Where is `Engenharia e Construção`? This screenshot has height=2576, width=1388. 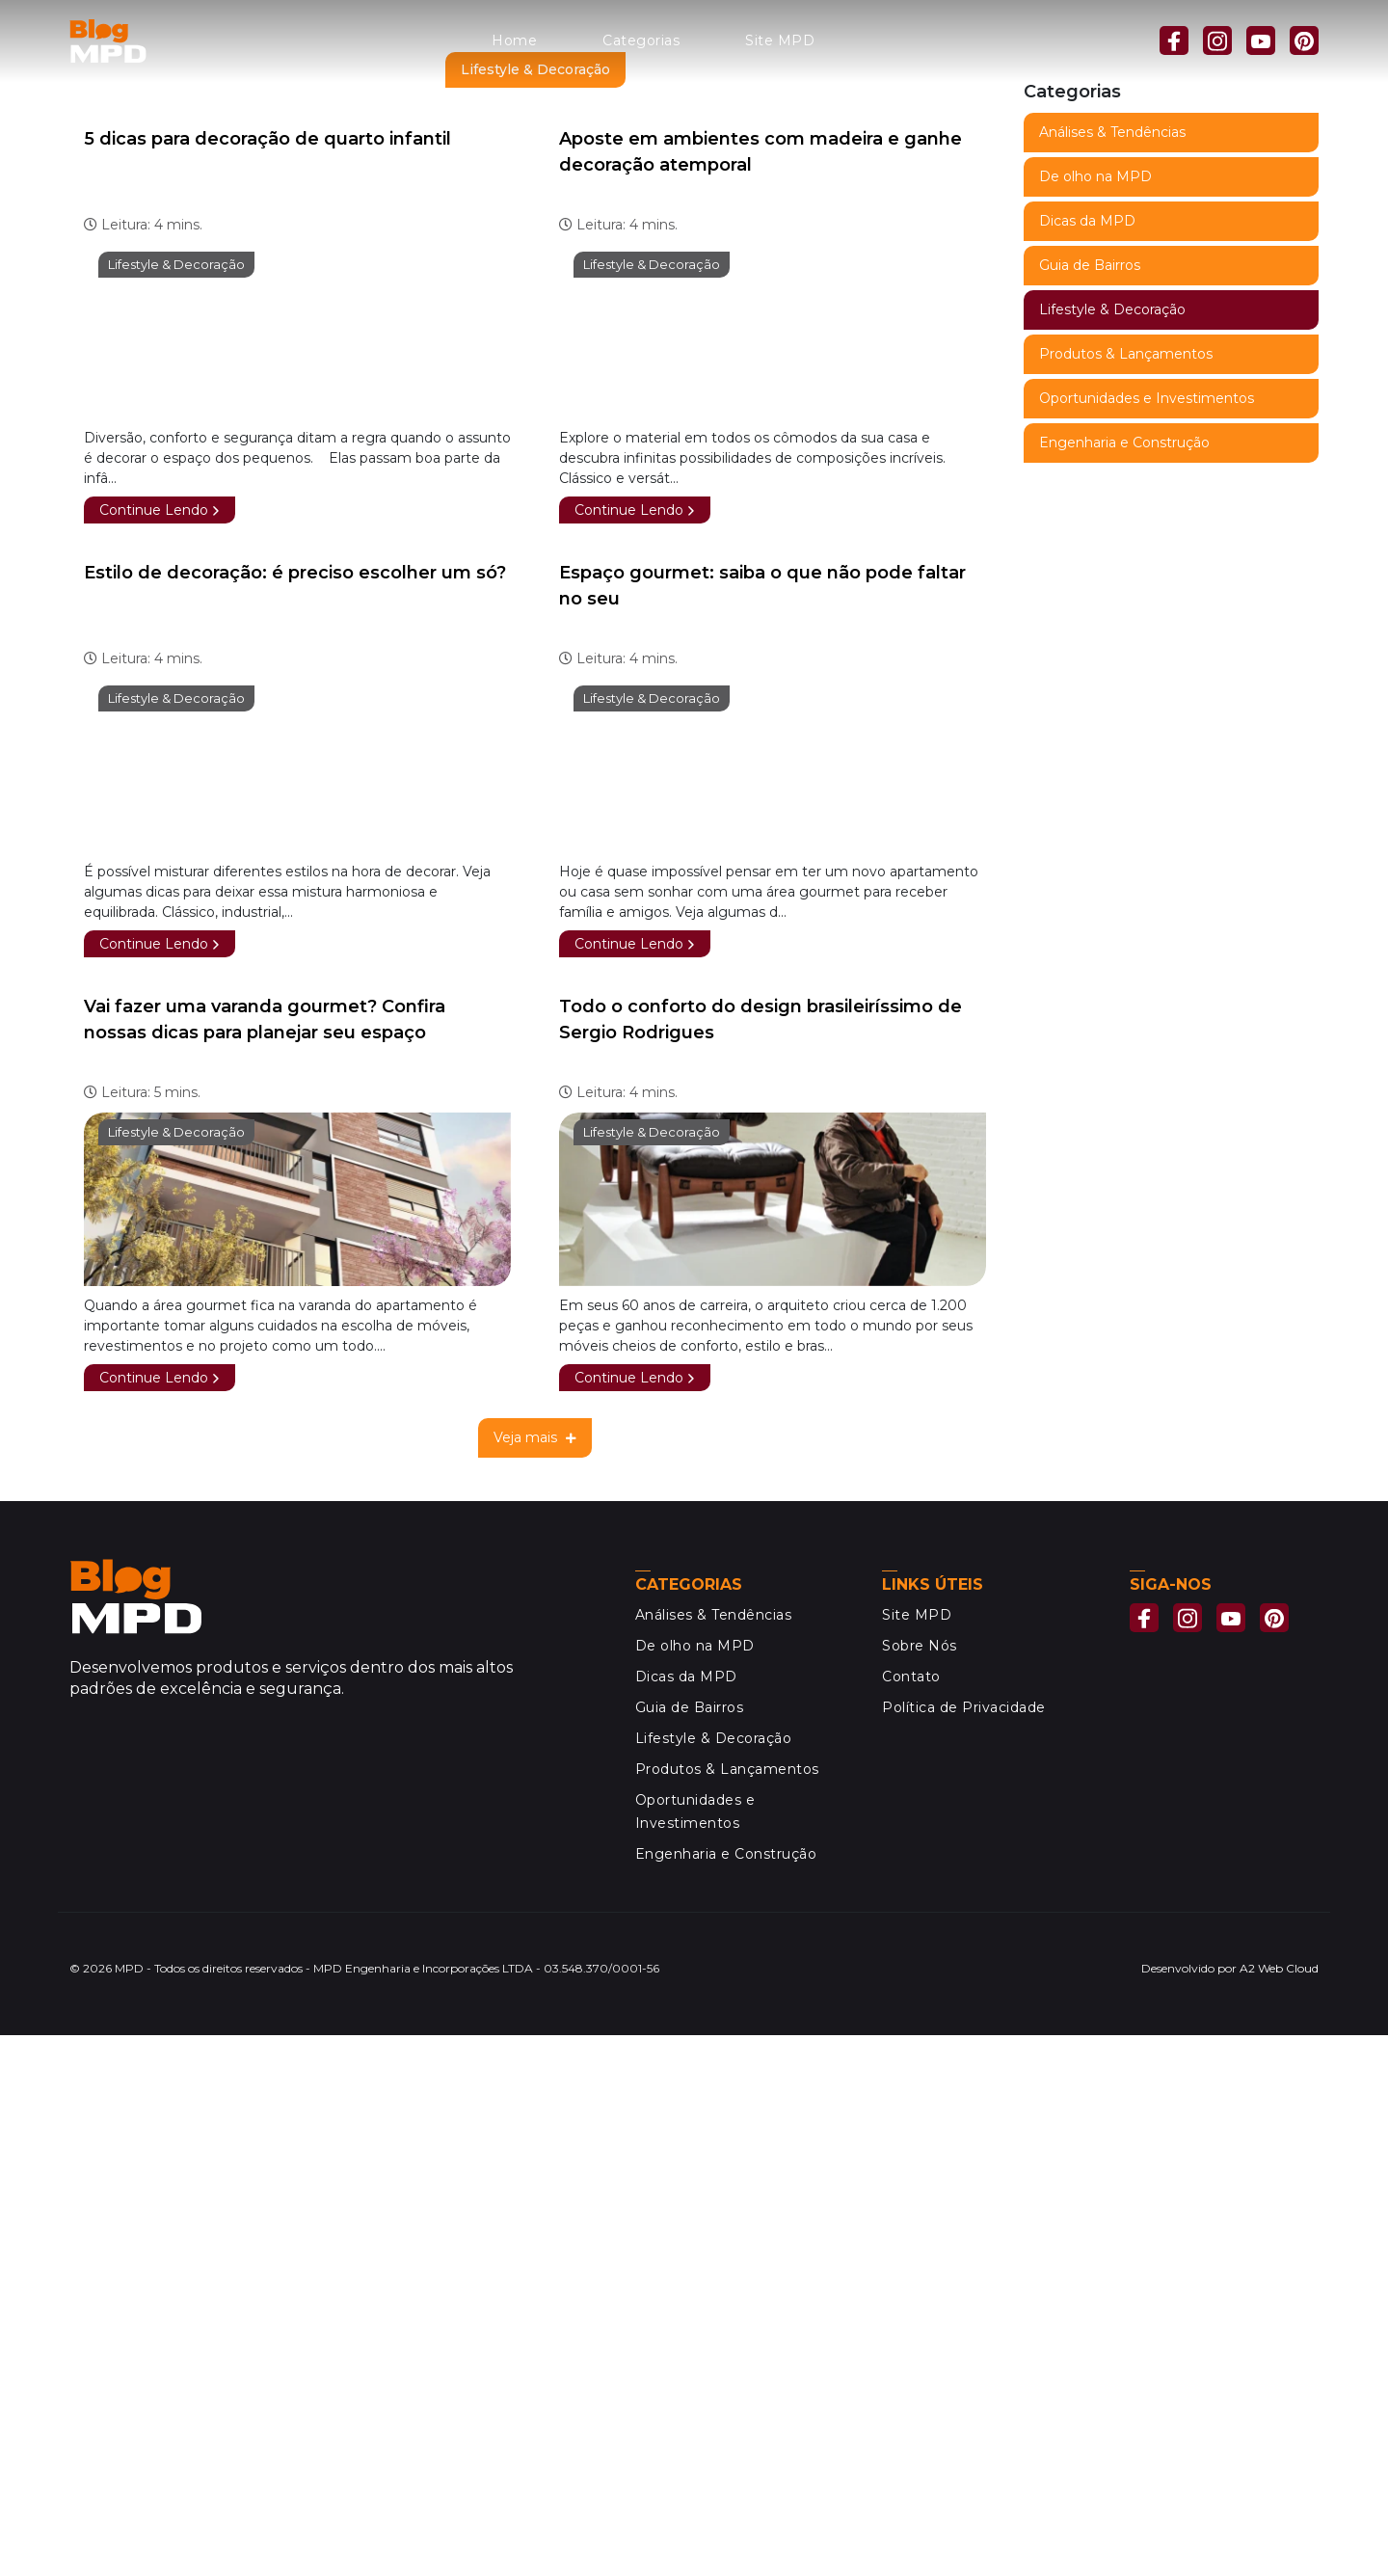
Engenharia e Construção is located at coordinates (1124, 968).